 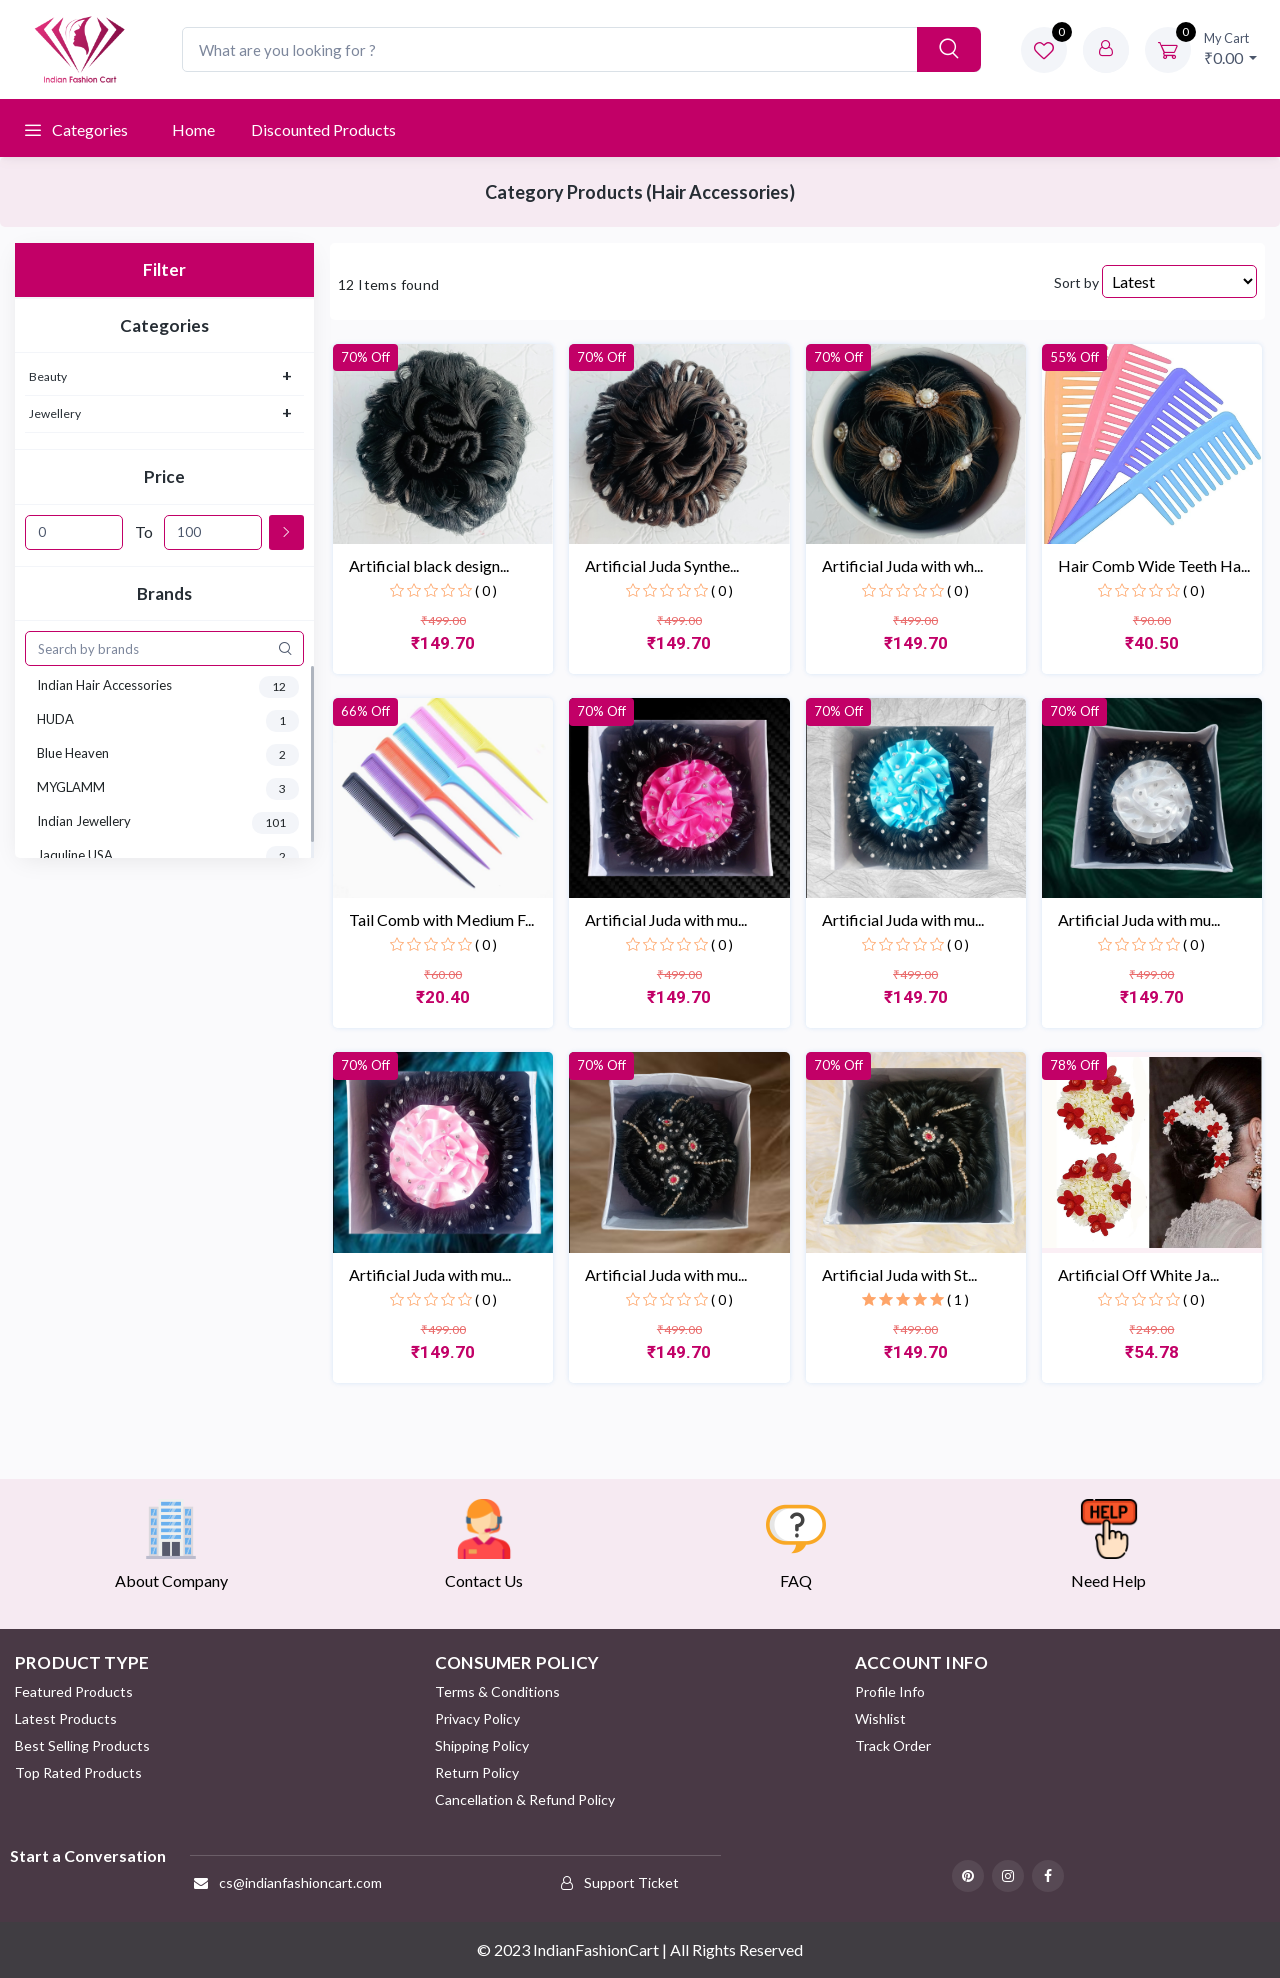 What do you see at coordinates (55, 413) in the screenshot?
I see `Jewellery` at bounding box center [55, 413].